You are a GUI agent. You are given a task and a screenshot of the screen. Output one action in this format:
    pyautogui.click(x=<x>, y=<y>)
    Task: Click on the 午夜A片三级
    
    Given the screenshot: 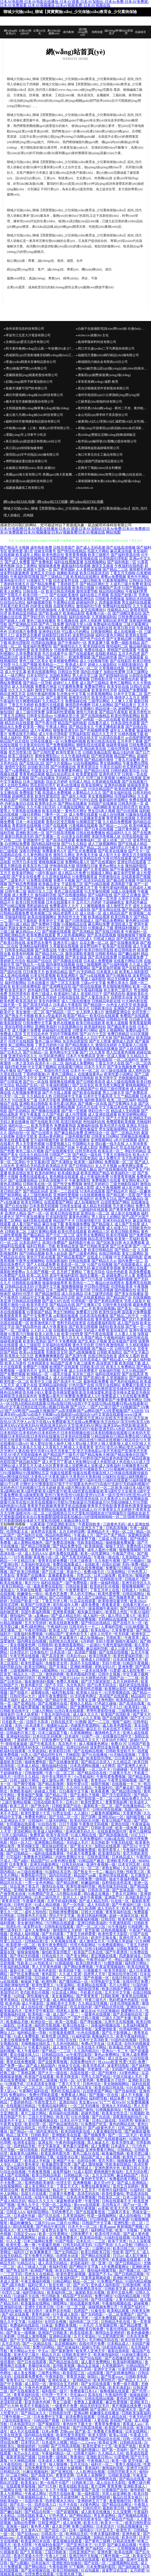 What is the action you would take?
    pyautogui.click(x=56, y=2556)
    